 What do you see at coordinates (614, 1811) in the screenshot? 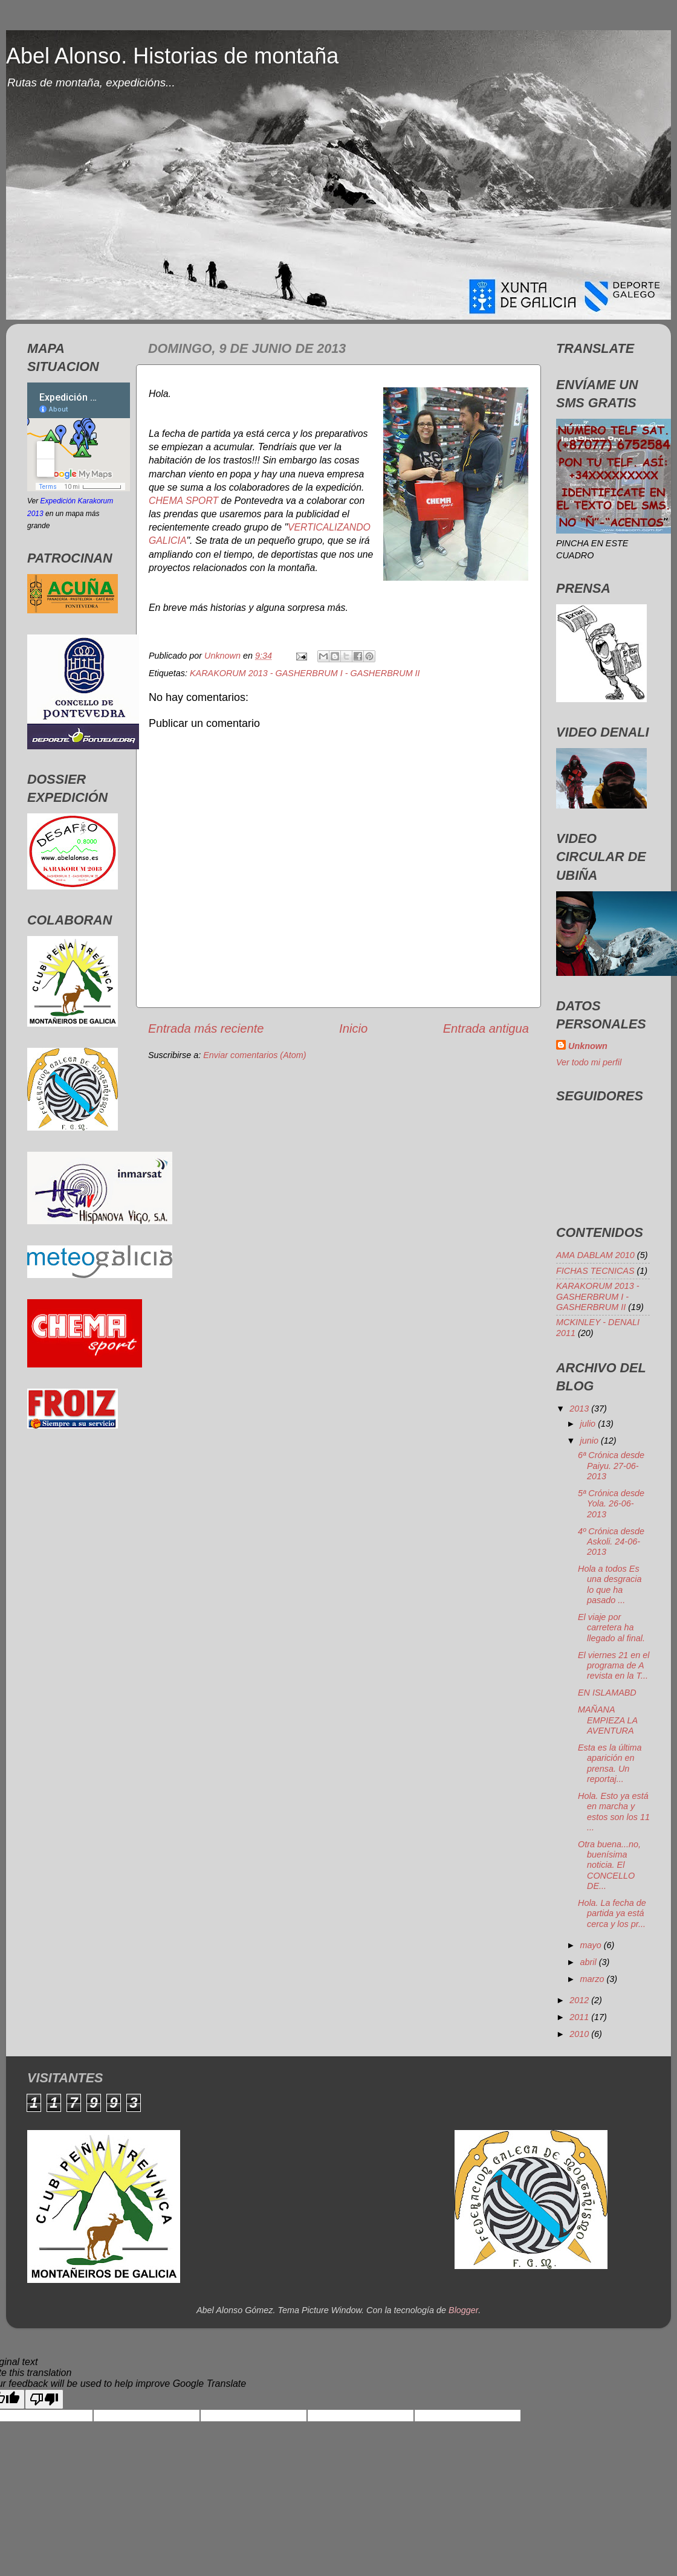
I see `Hola. Esto ya está en marcha y estos son los 11 ...` at bounding box center [614, 1811].